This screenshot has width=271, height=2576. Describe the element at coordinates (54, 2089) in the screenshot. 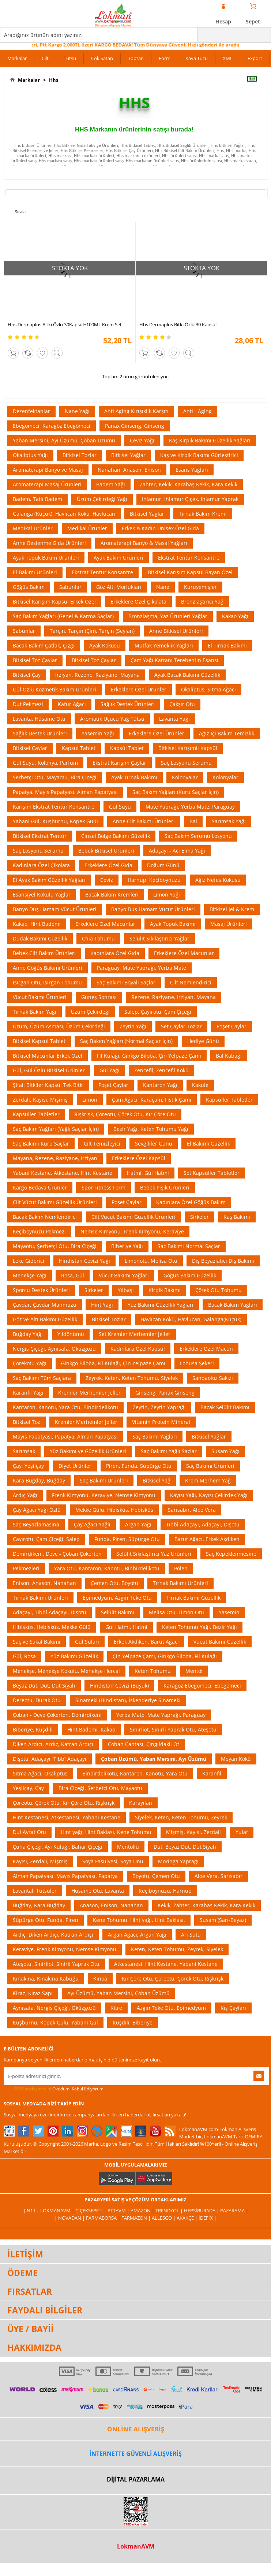

I see `Okudum, Kabul Ediyorum.` at that location.